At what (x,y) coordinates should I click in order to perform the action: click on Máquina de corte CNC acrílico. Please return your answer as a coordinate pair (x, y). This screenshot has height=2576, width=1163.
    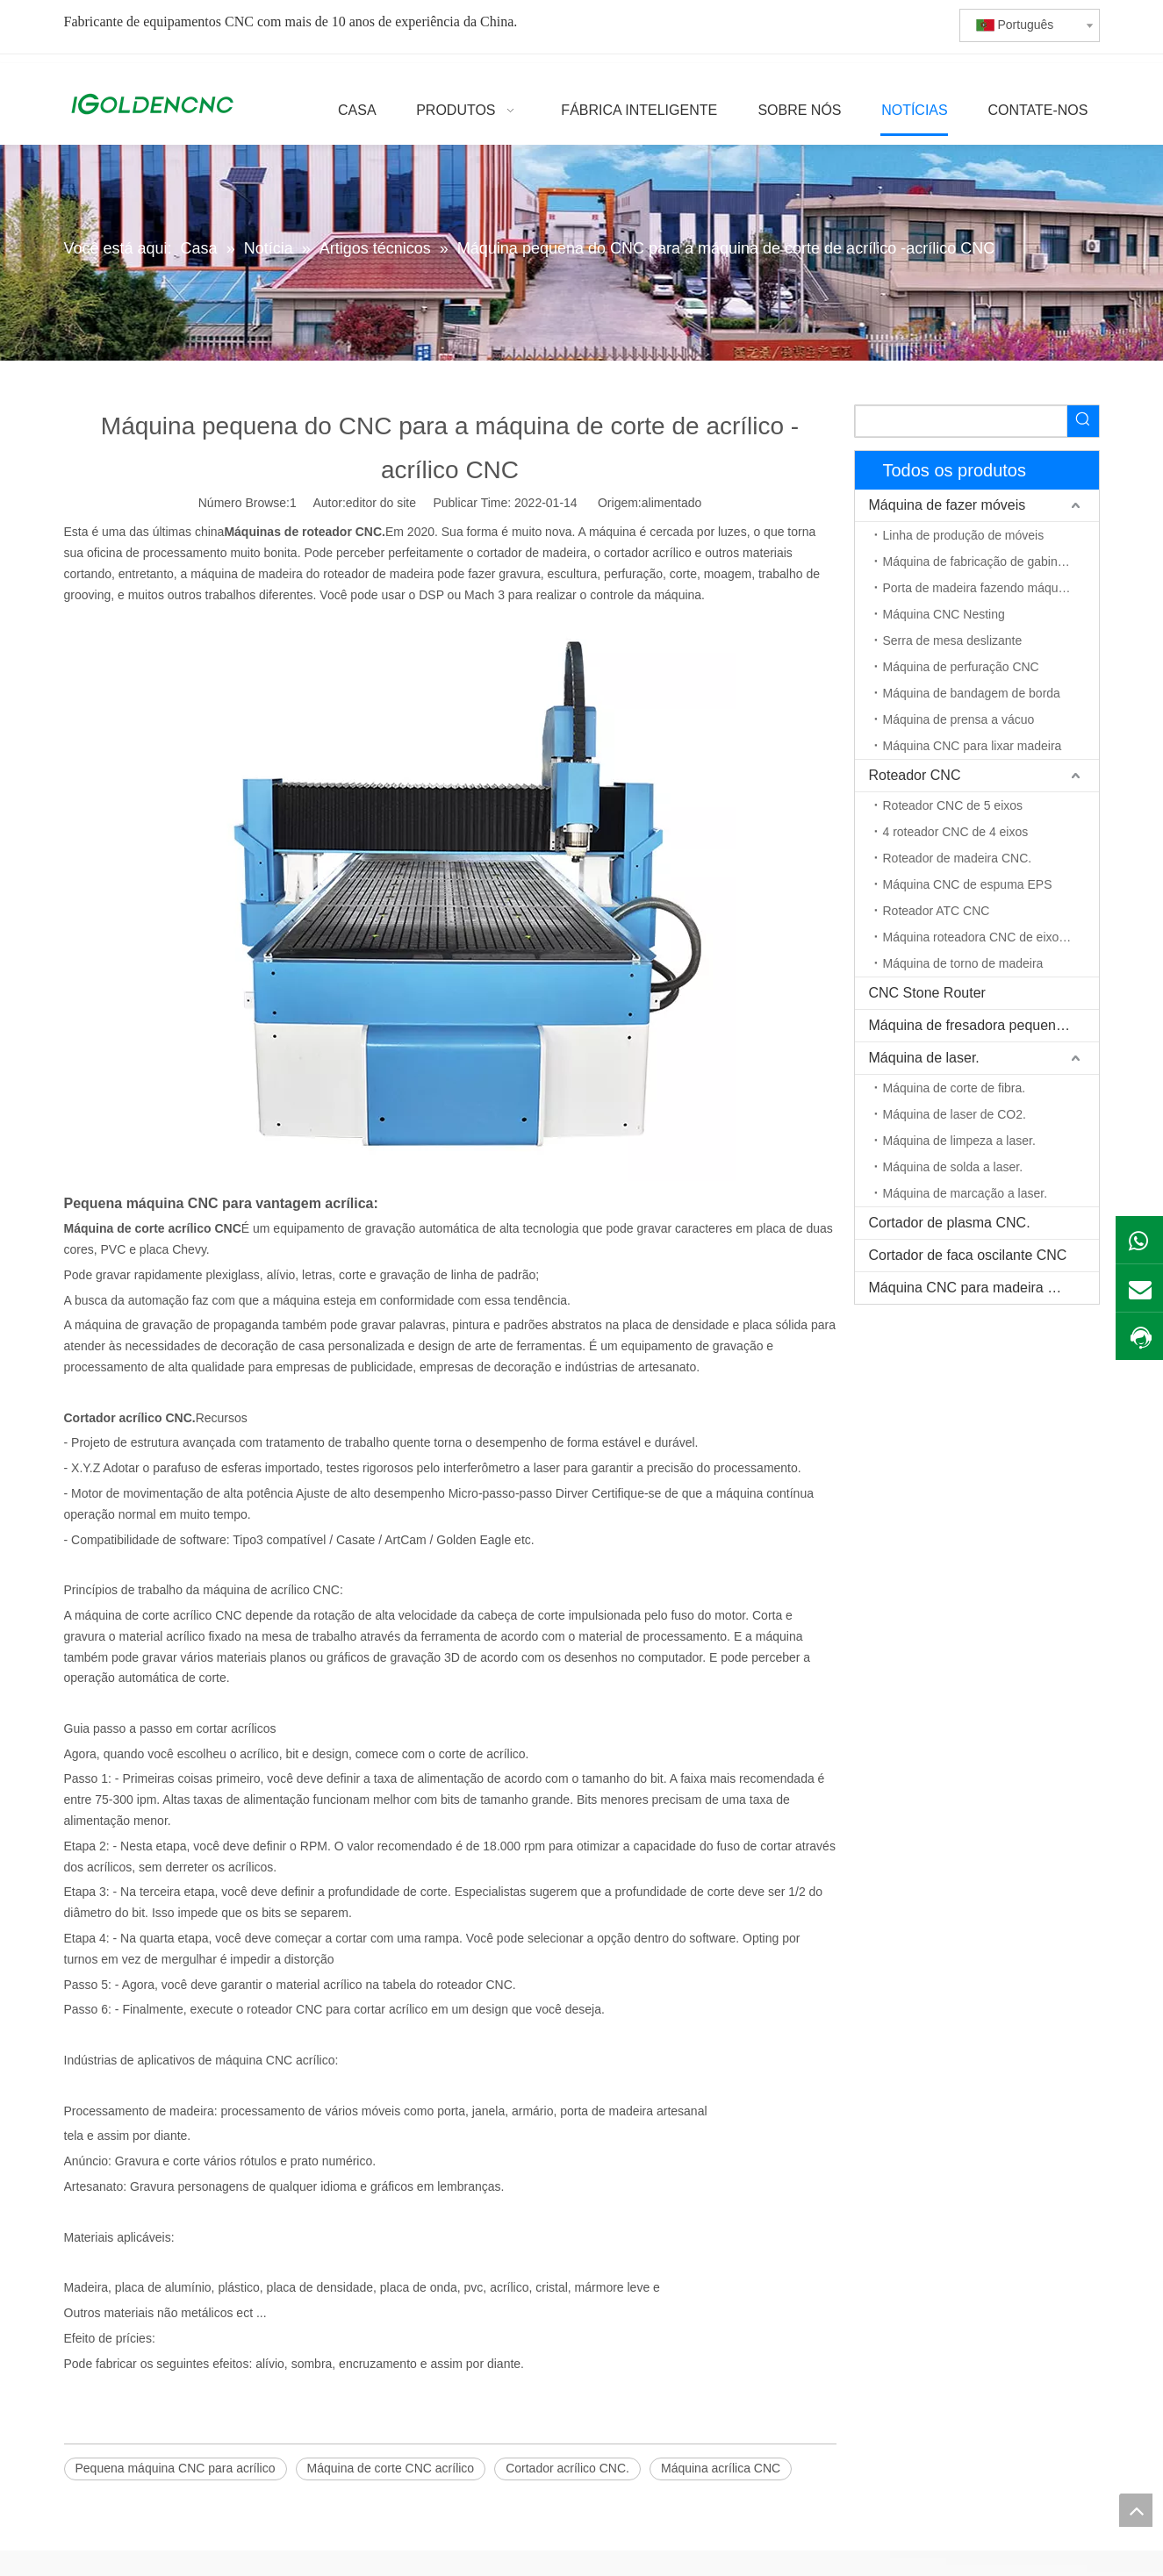
    Looking at the image, I should click on (391, 2468).